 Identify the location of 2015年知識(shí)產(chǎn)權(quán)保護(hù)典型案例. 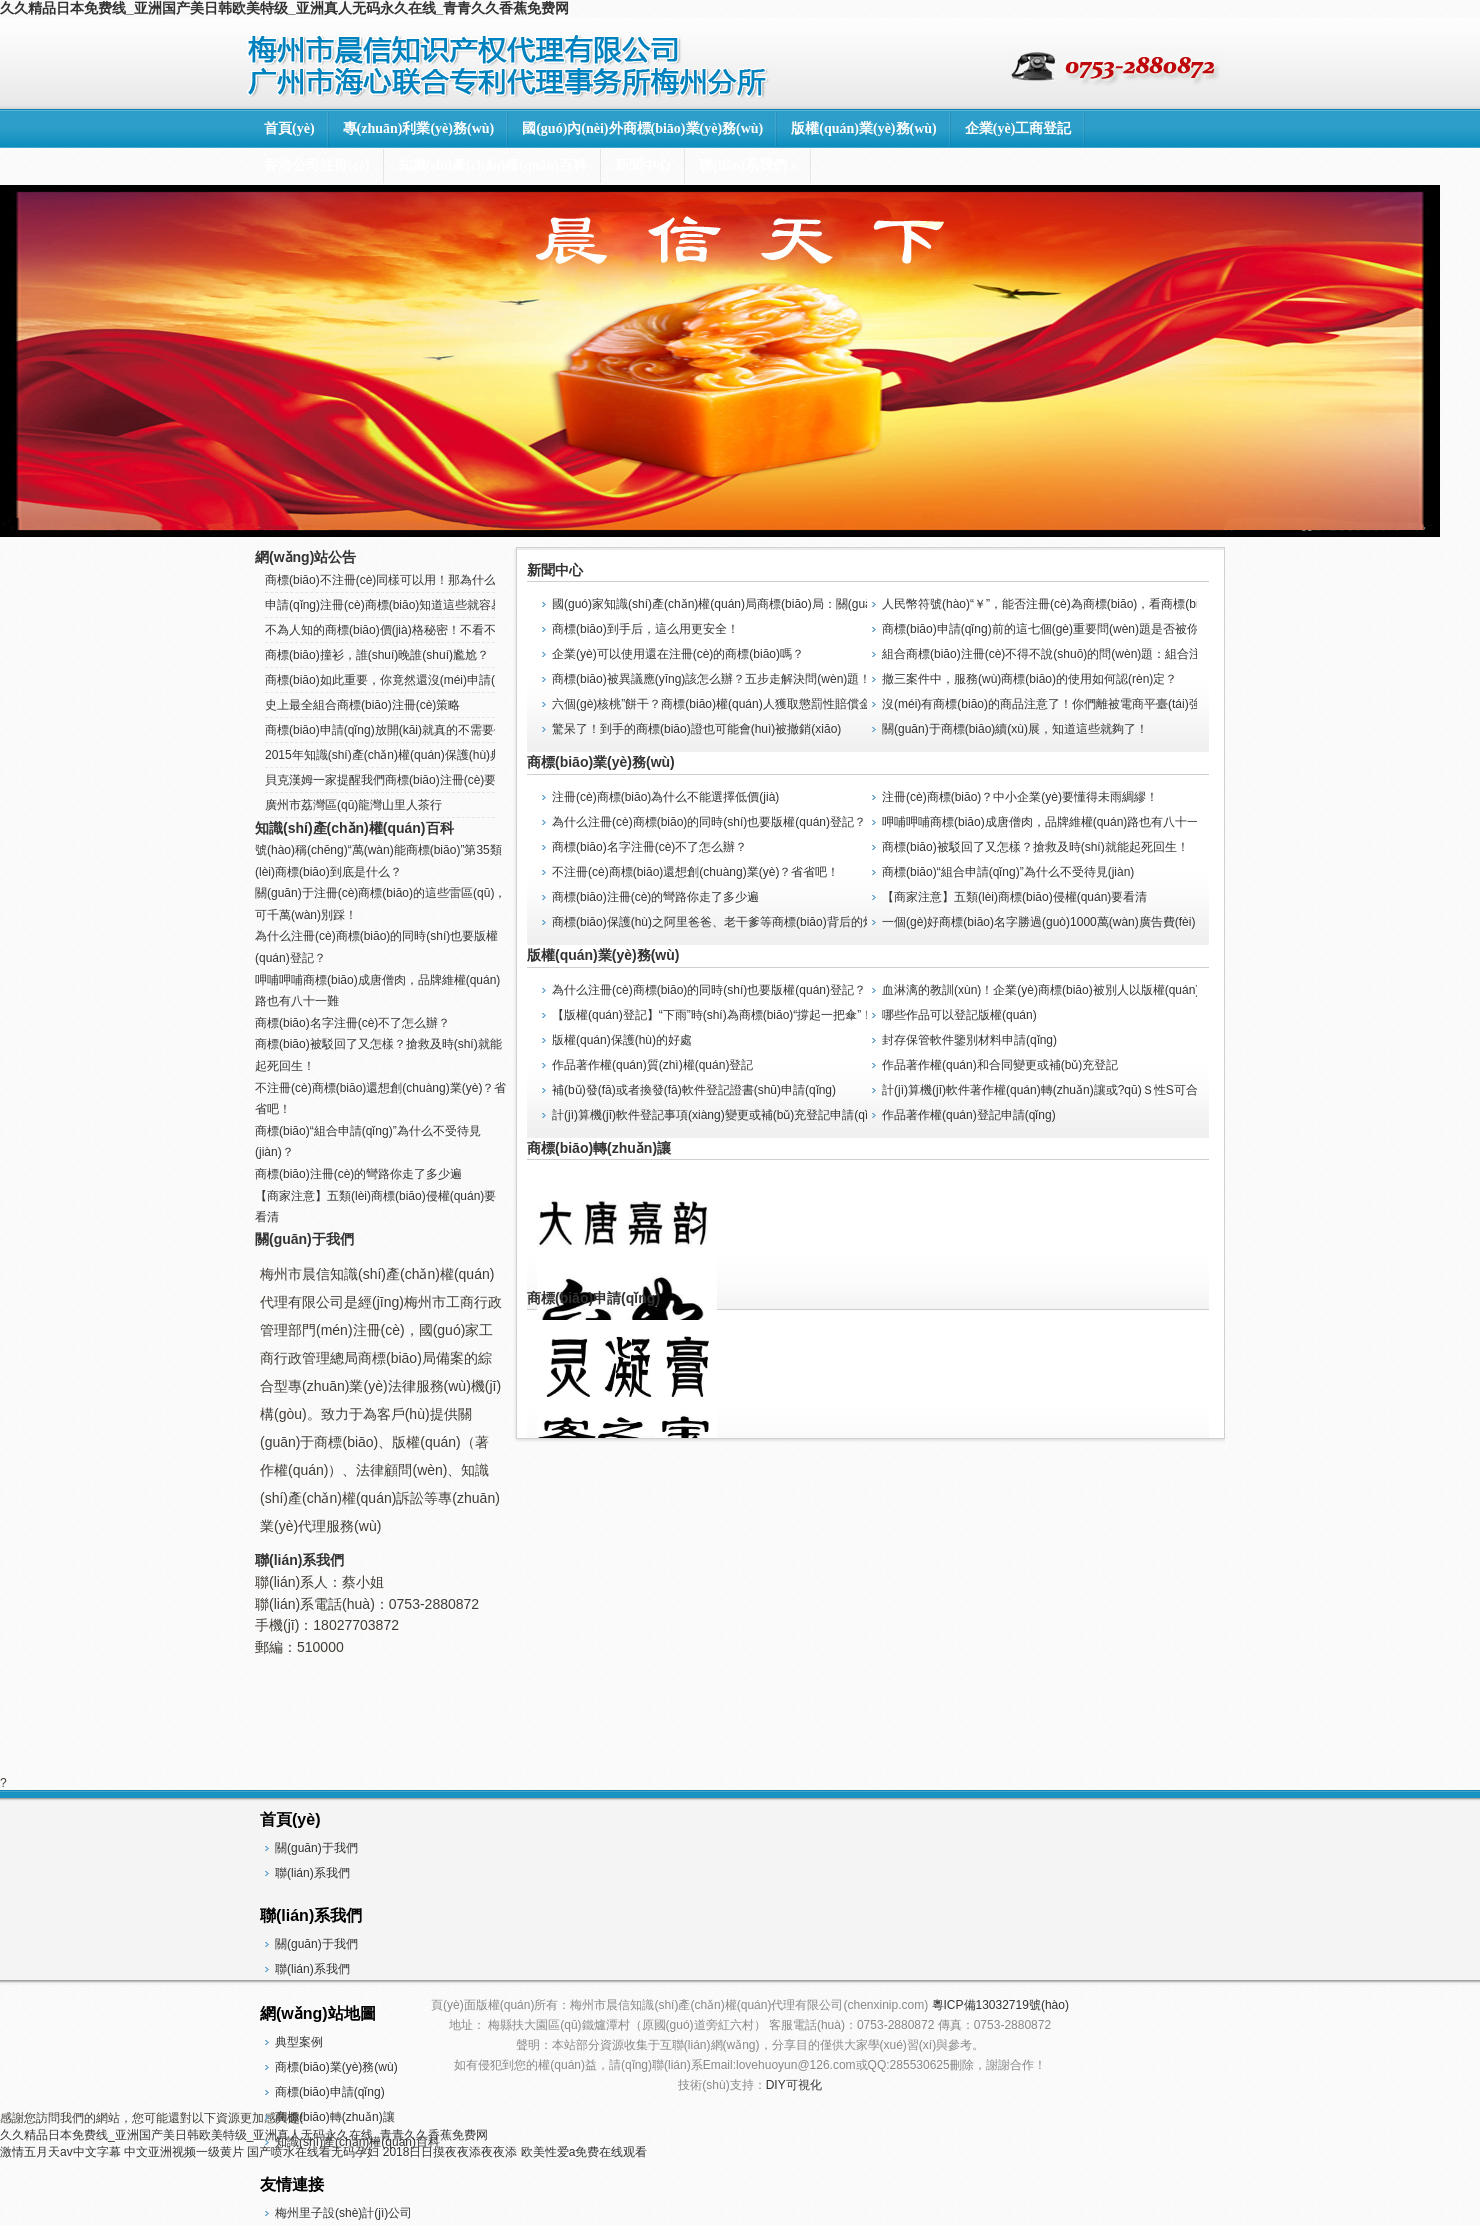
(401, 755).